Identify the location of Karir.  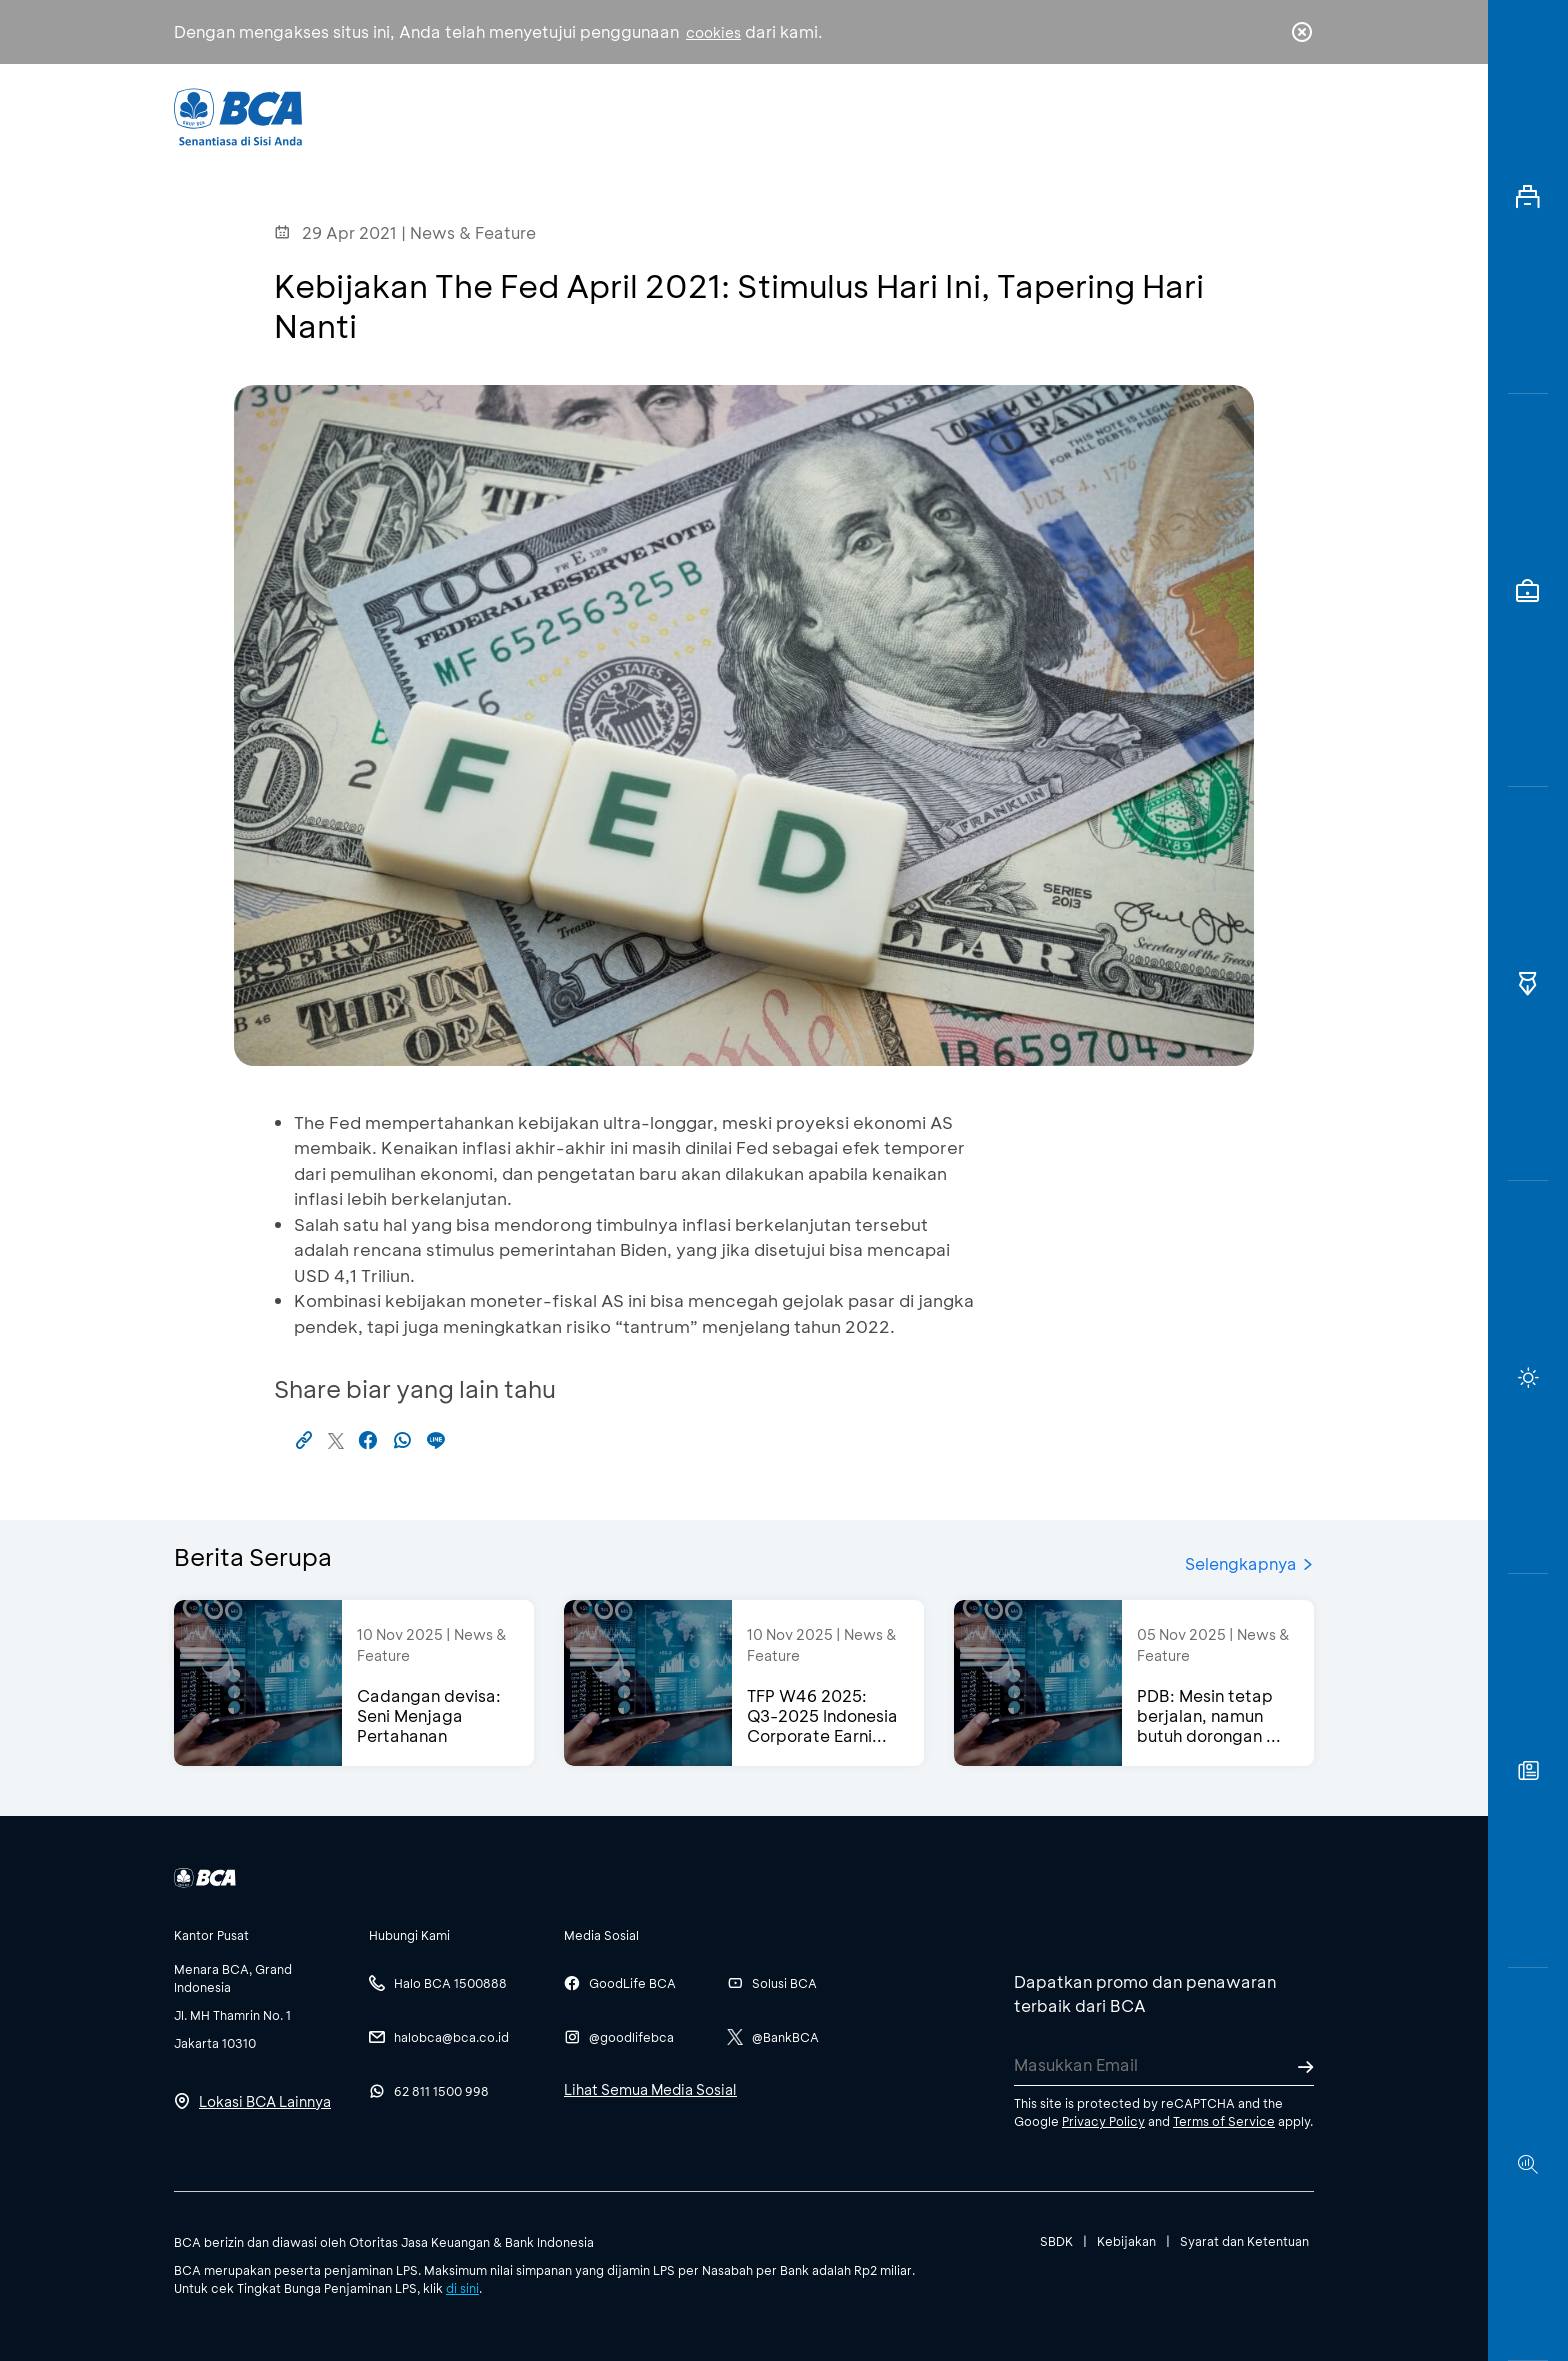
(1002, 115).